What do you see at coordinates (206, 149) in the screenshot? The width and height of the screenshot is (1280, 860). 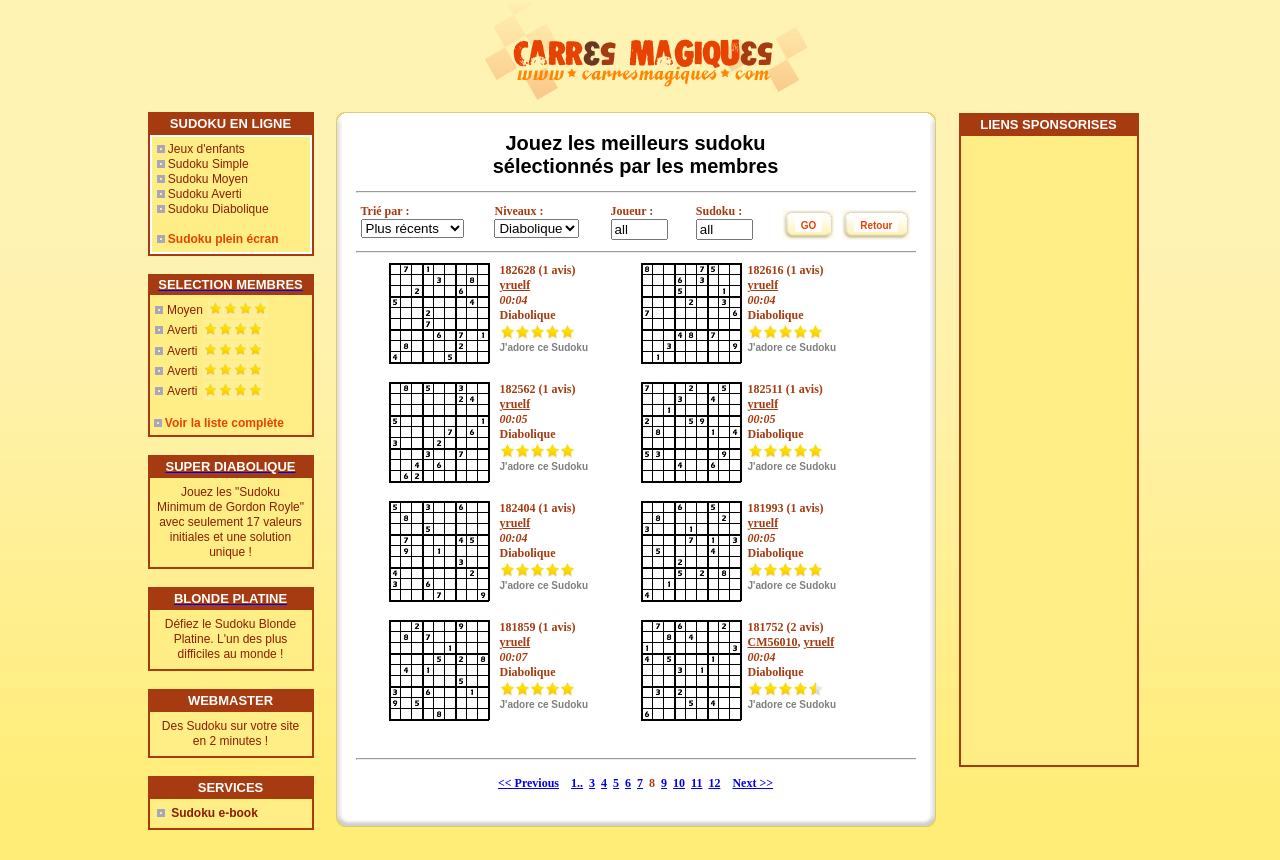 I see `Jeux d'enfants` at bounding box center [206, 149].